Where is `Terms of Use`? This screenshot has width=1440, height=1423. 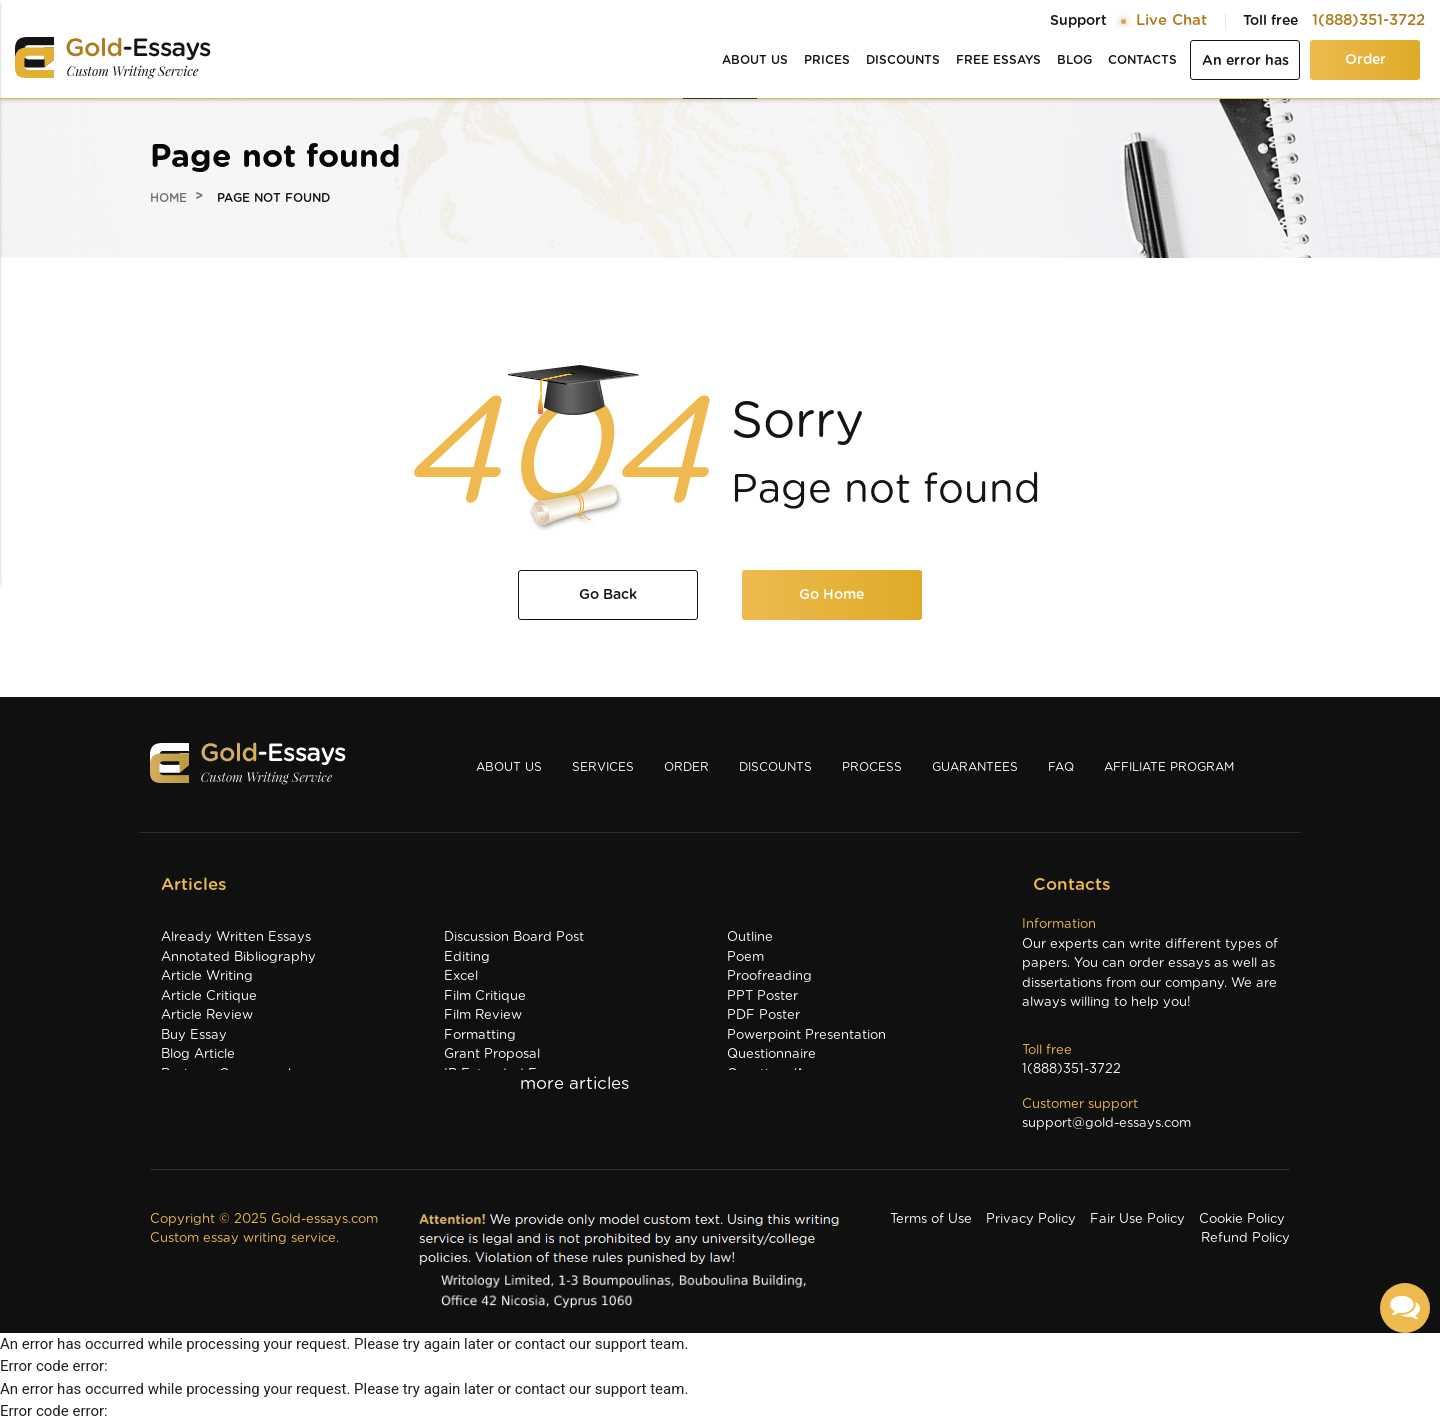 Terms of Use is located at coordinates (931, 1219).